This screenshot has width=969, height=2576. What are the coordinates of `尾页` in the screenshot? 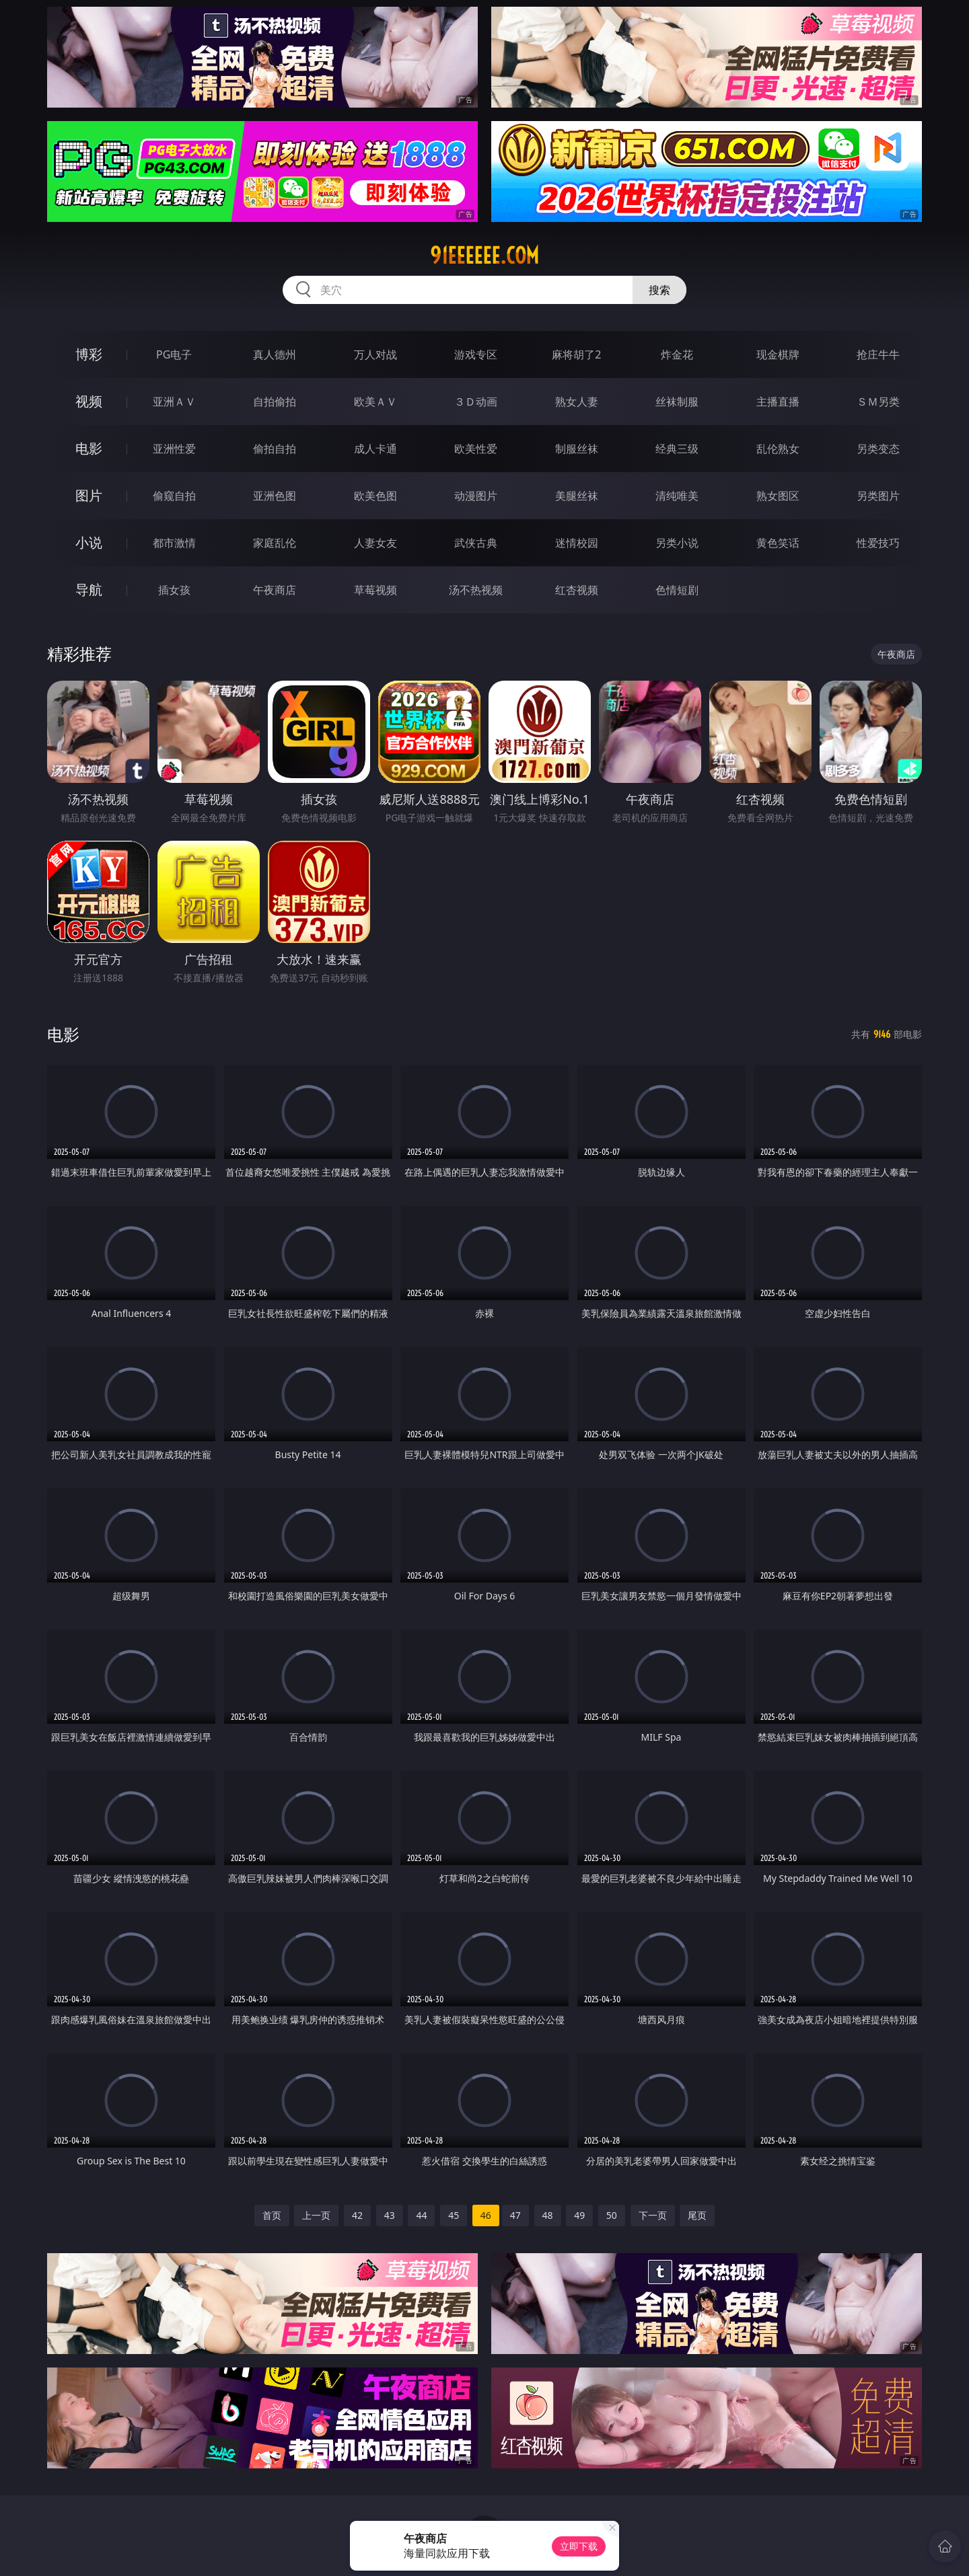 It's located at (697, 2215).